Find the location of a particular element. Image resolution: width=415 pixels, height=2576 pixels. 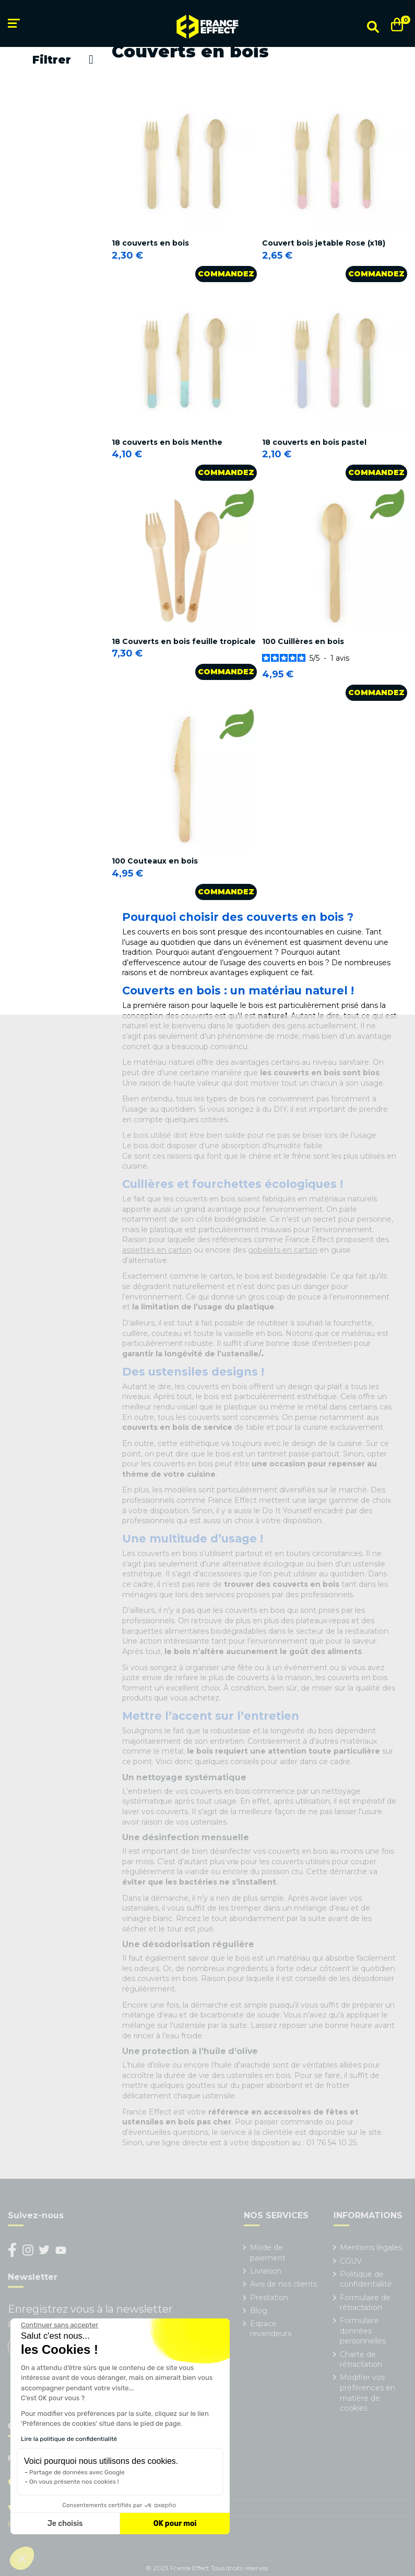

18 couverts en bois Menthe is located at coordinates (167, 442).